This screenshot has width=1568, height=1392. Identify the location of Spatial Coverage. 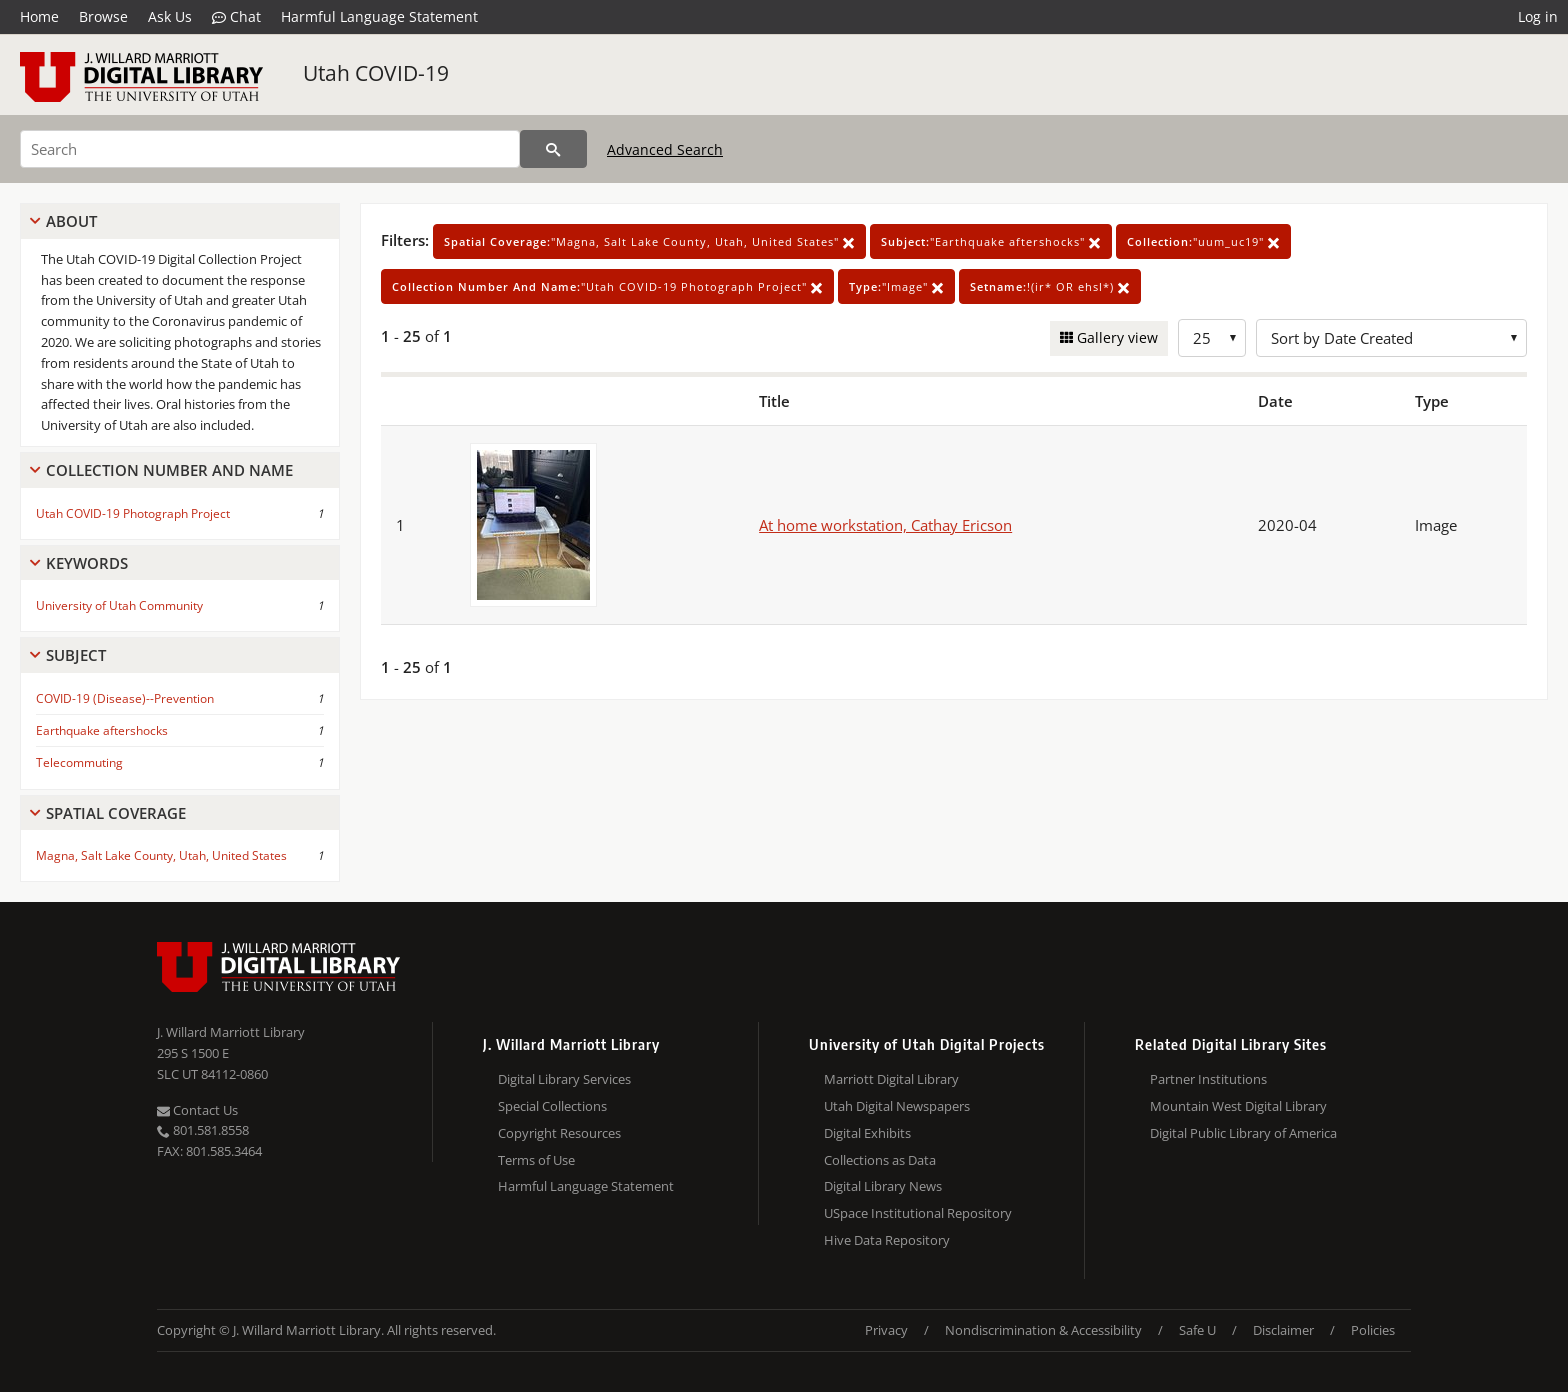
(116, 813).